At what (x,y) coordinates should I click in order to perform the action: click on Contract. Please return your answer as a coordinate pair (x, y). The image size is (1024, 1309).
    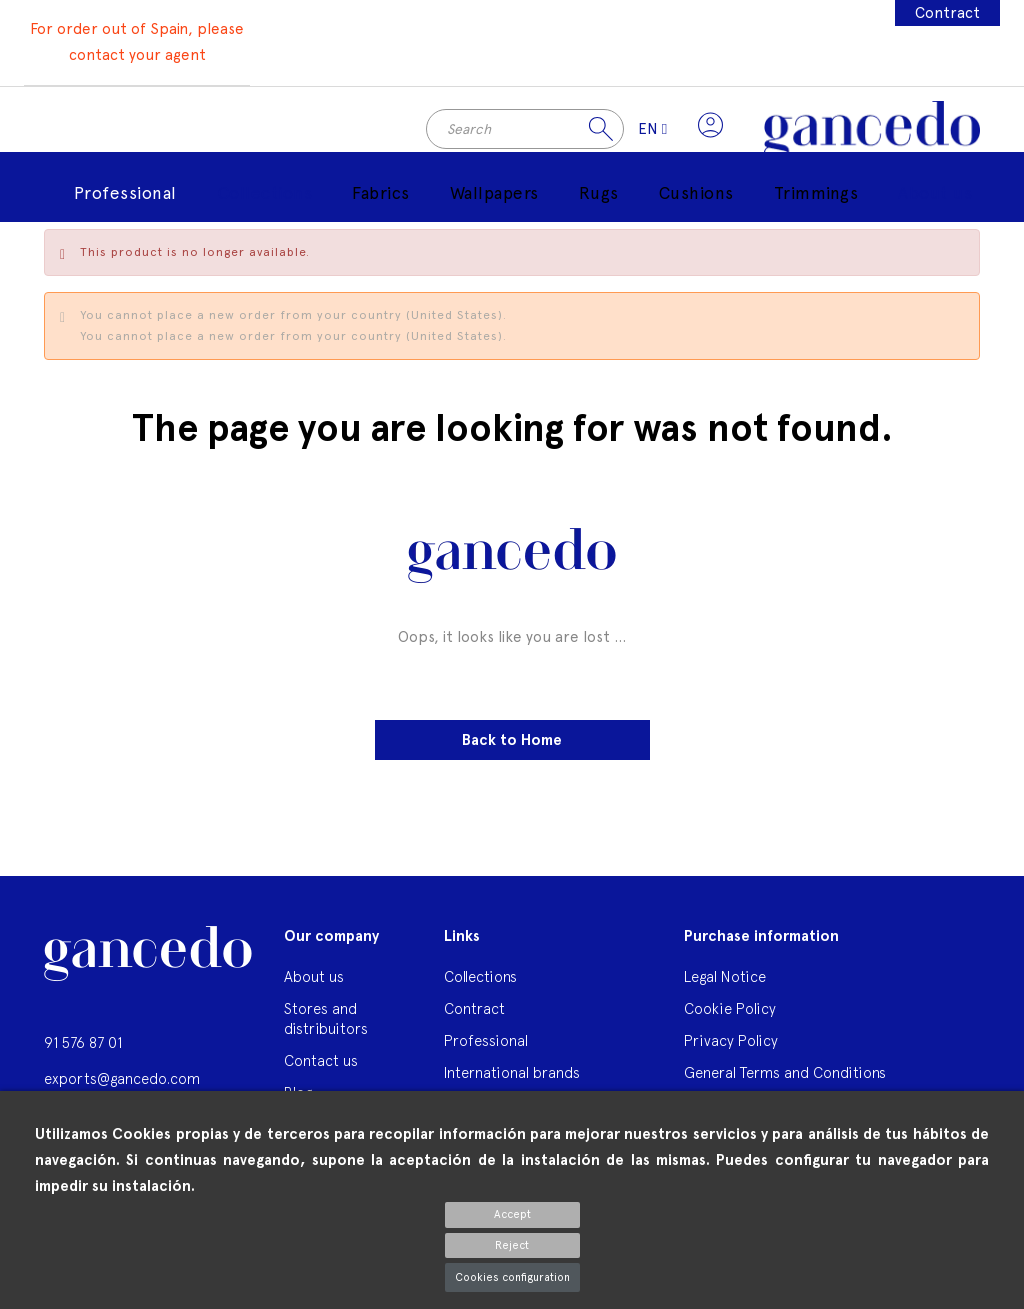
    Looking at the image, I should click on (947, 13).